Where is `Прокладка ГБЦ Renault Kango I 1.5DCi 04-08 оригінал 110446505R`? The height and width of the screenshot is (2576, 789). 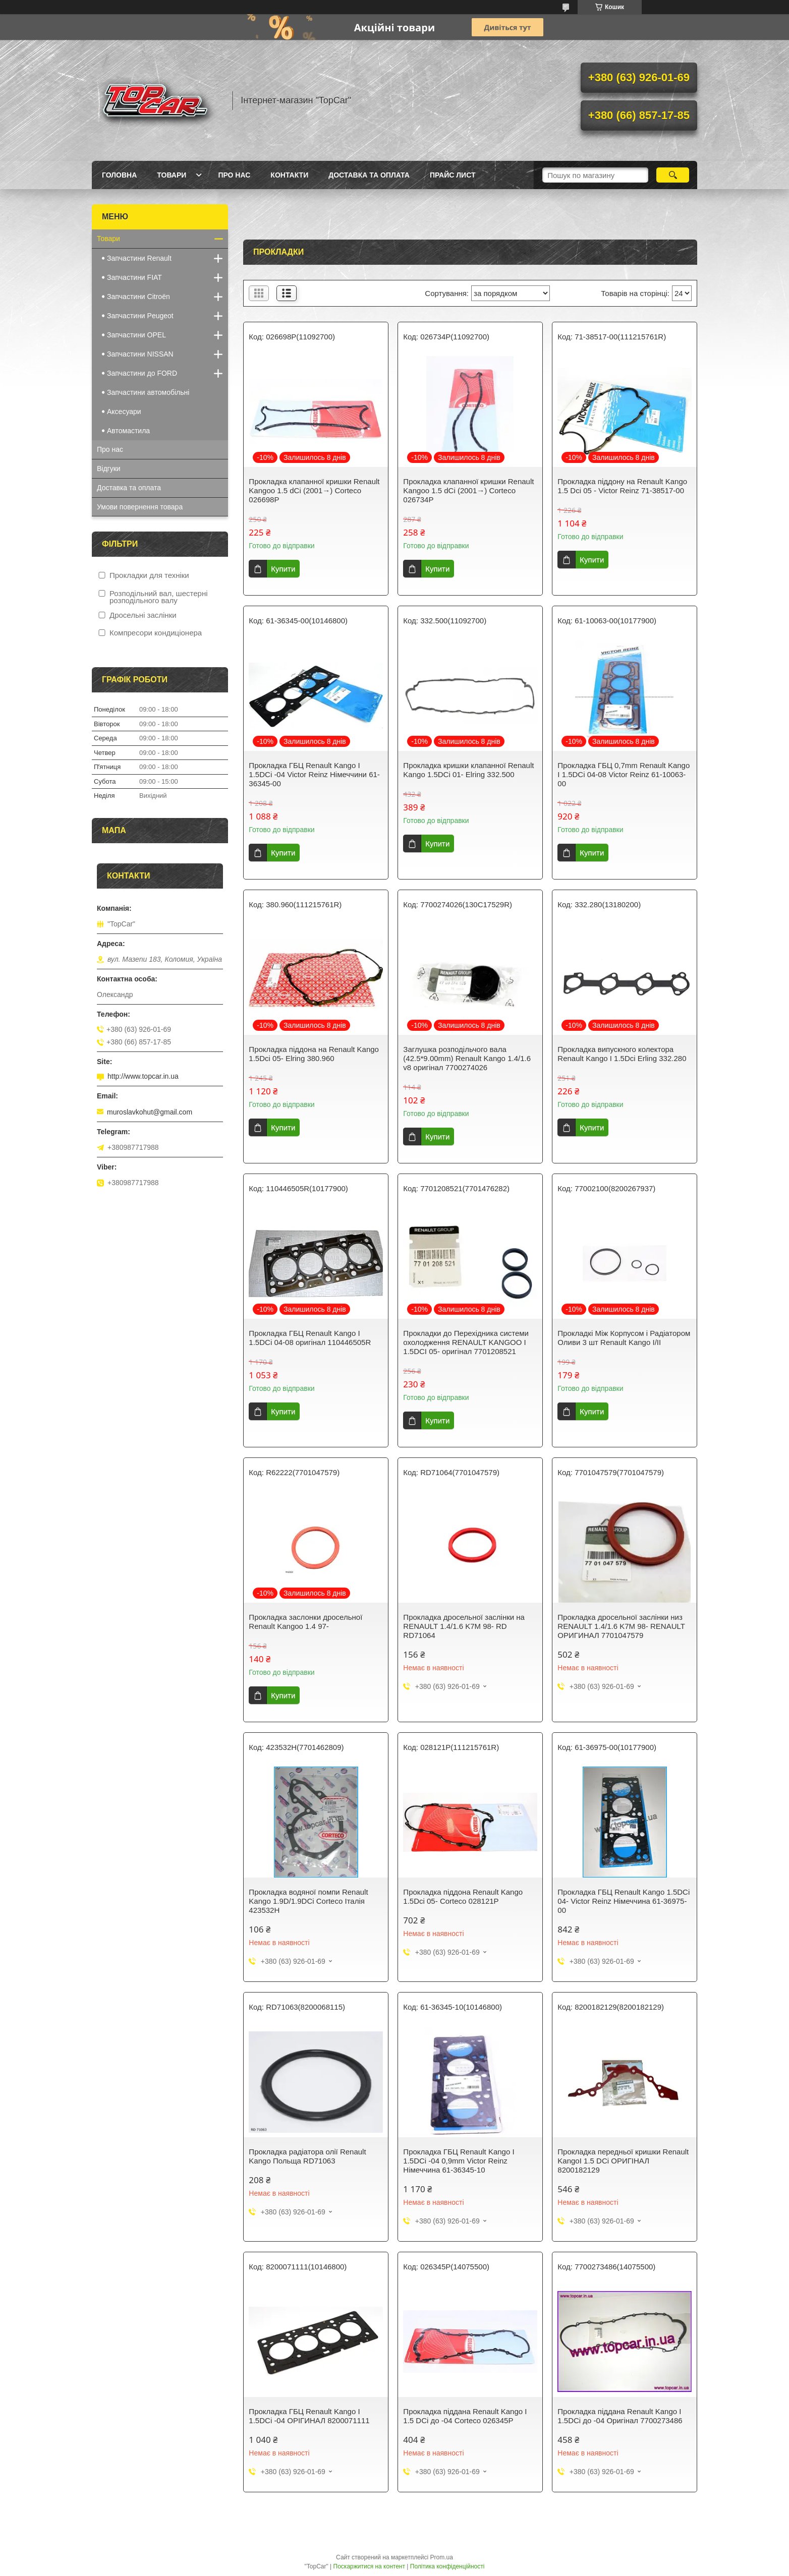 Прокладка ГБЦ Renault Kango I 1.5DCi 04-08 оригінал 110446505R is located at coordinates (310, 1337).